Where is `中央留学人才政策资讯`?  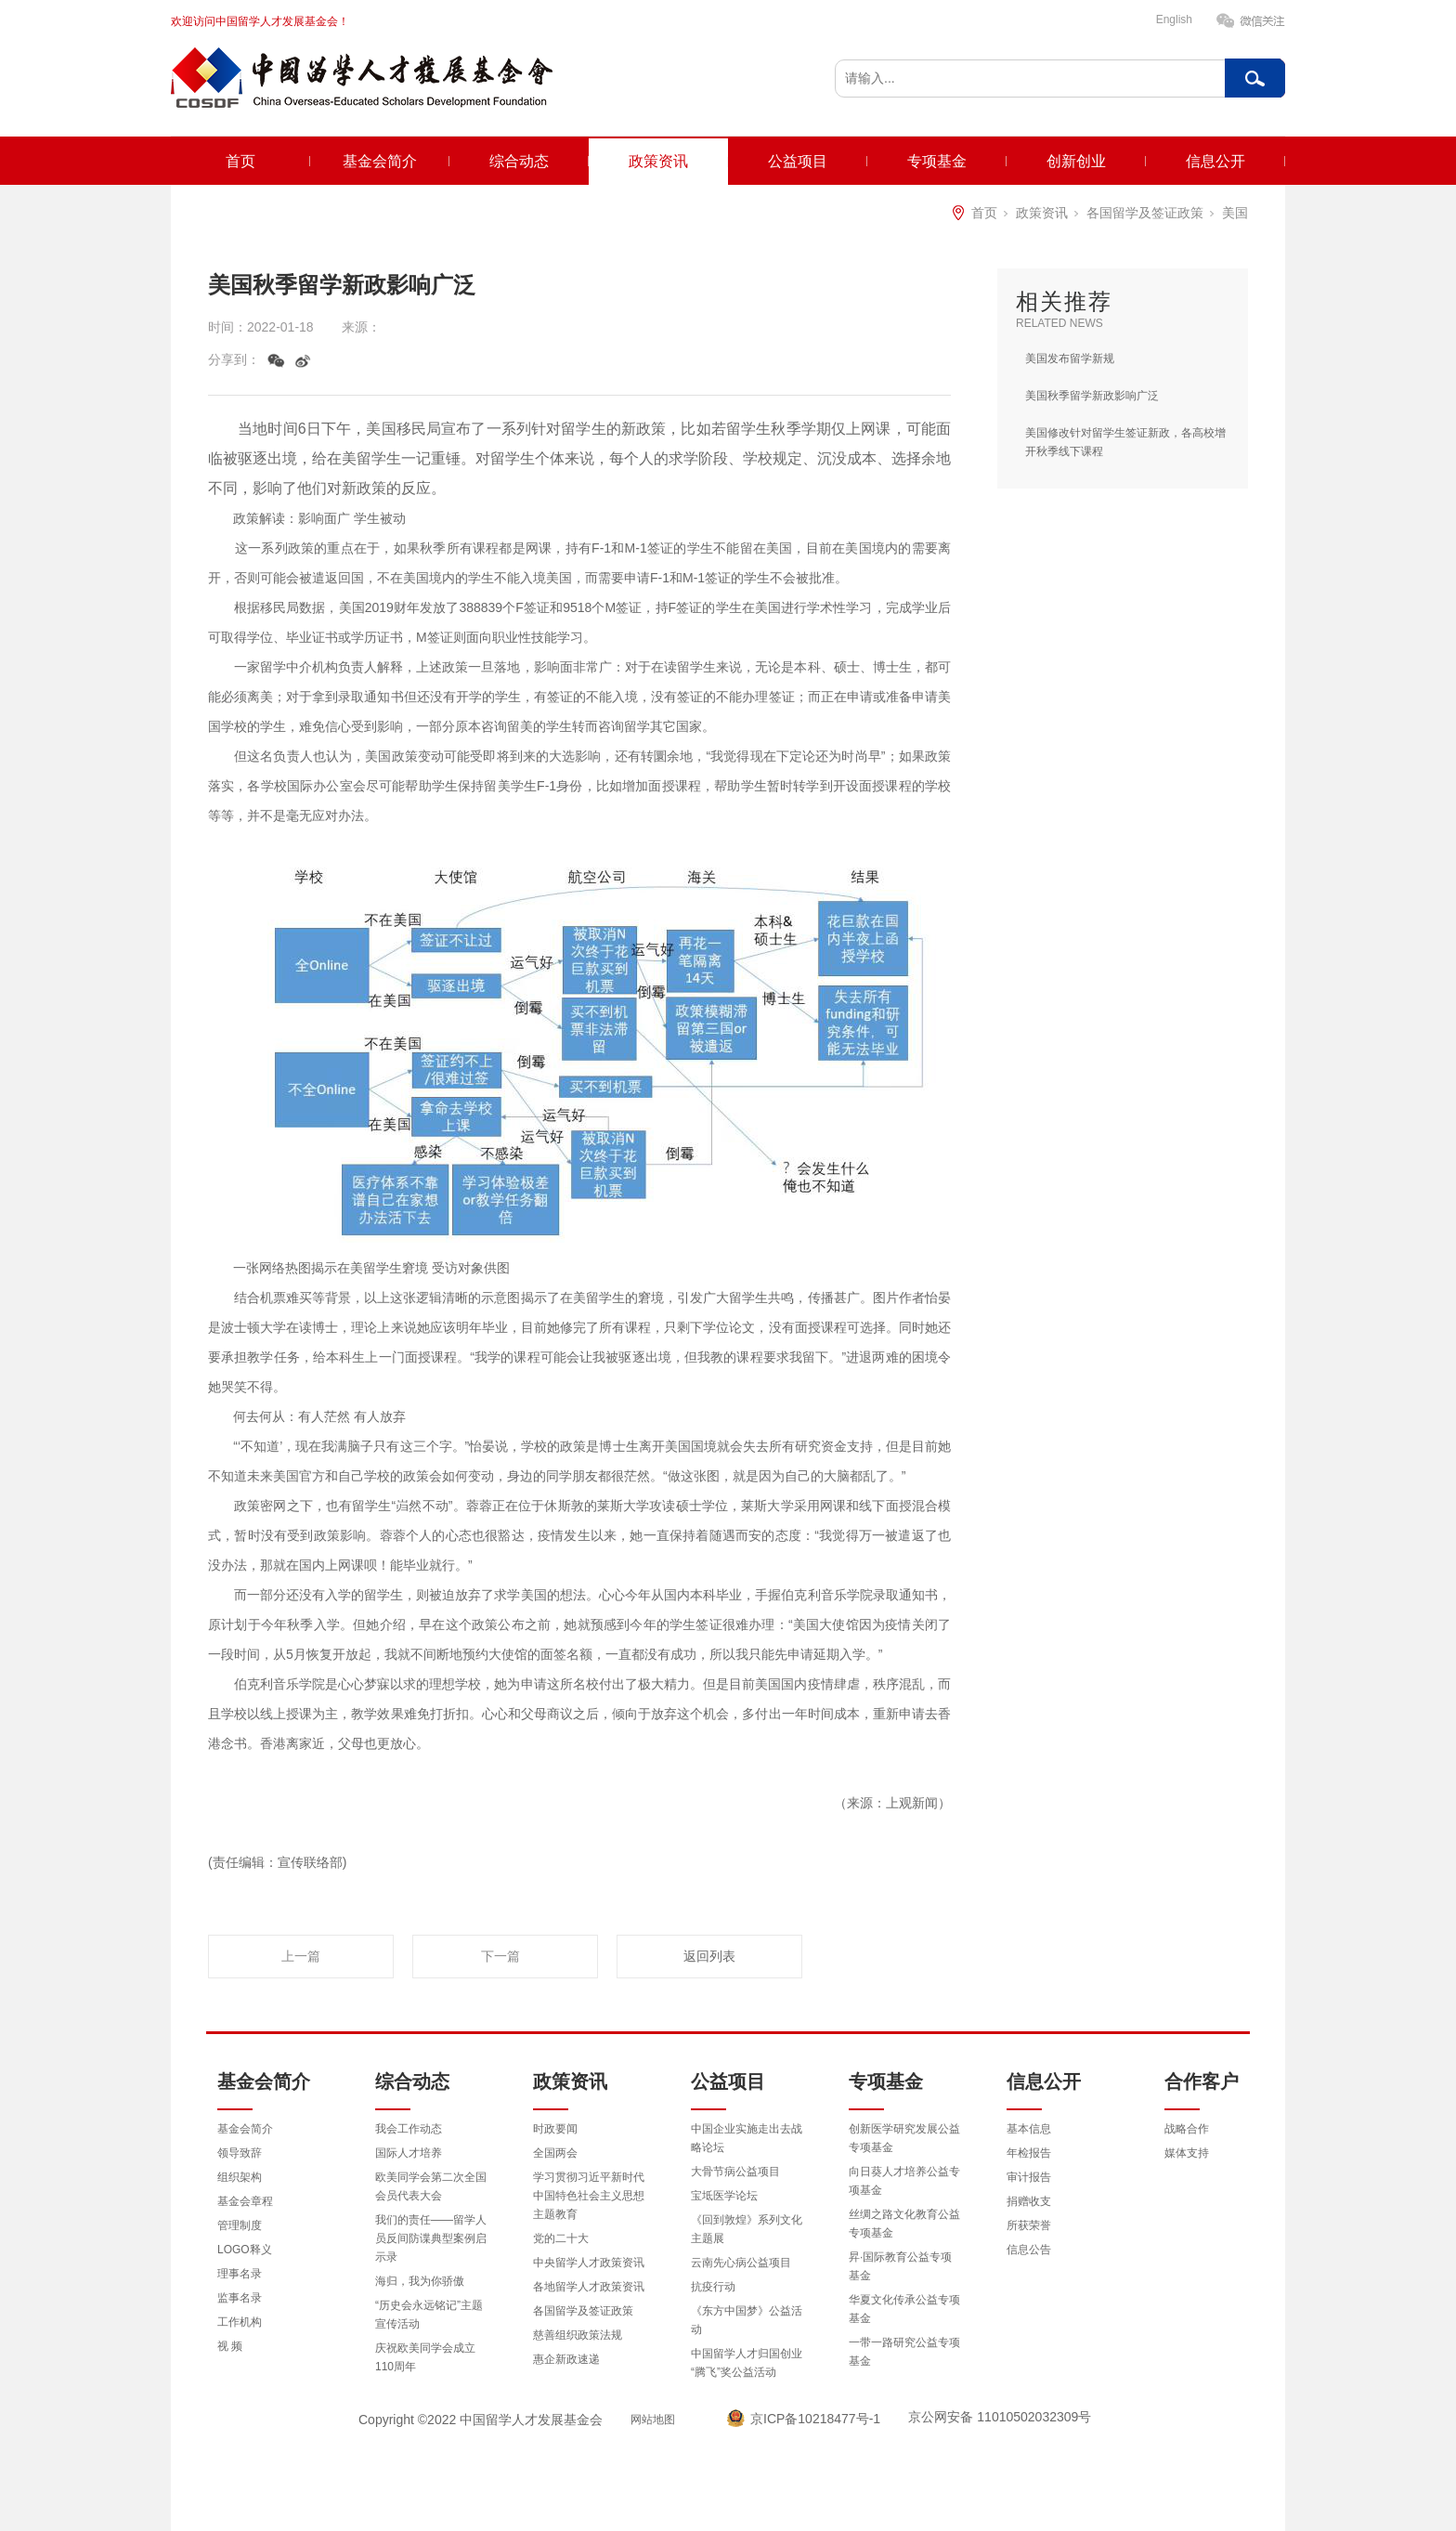 中央留学人才政策资讯 is located at coordinates (588, 2262).